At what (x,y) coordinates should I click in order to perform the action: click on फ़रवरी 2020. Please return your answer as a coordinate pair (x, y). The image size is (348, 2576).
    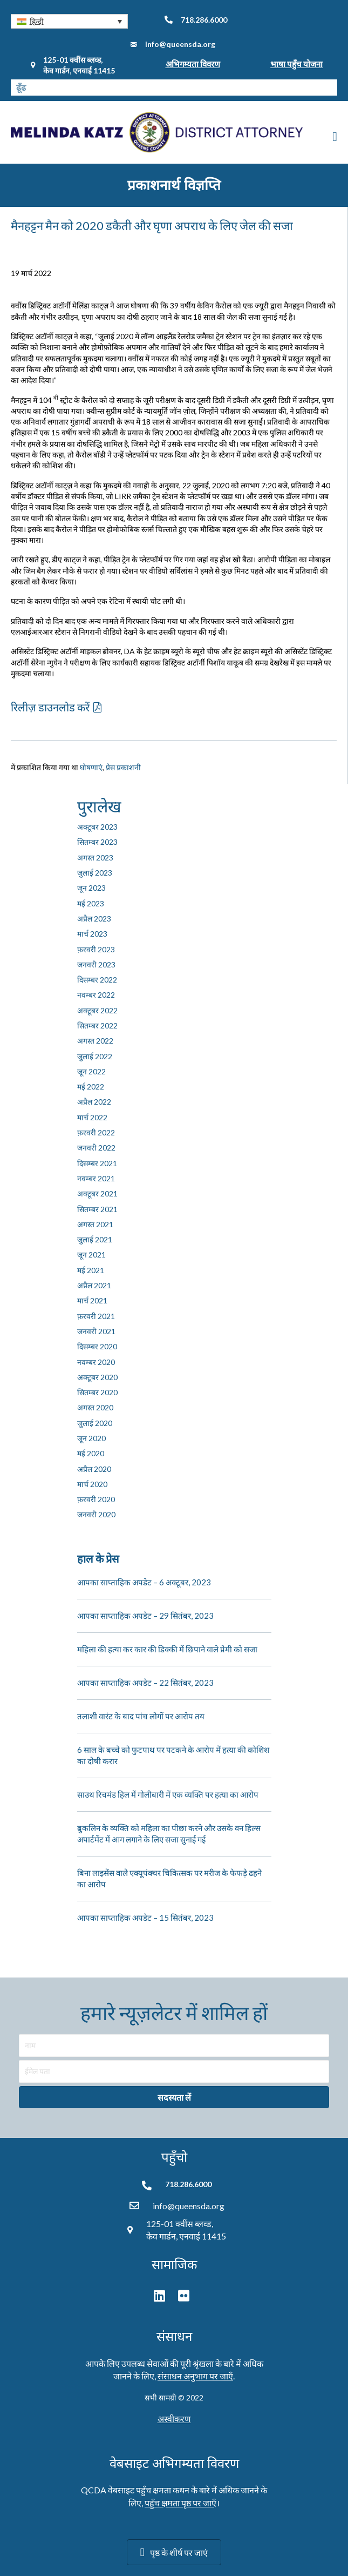
    Looking at the image, I should click on (96, 1499).